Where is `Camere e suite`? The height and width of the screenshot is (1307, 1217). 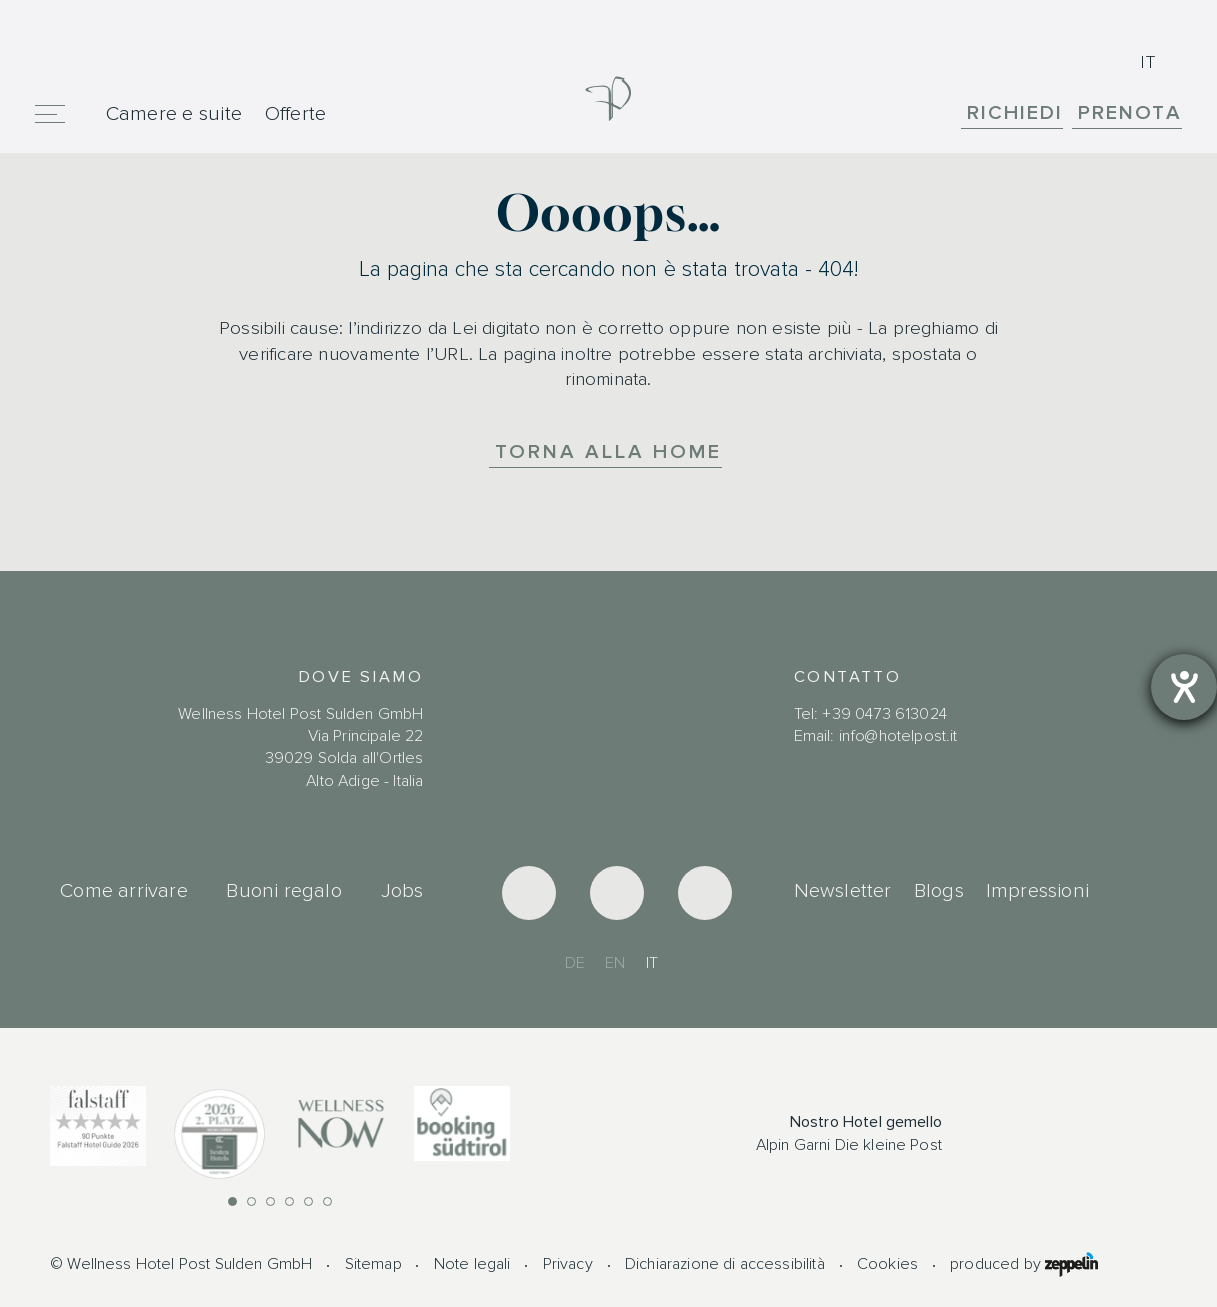
Camere e suite is located at coordinates (174, 113).